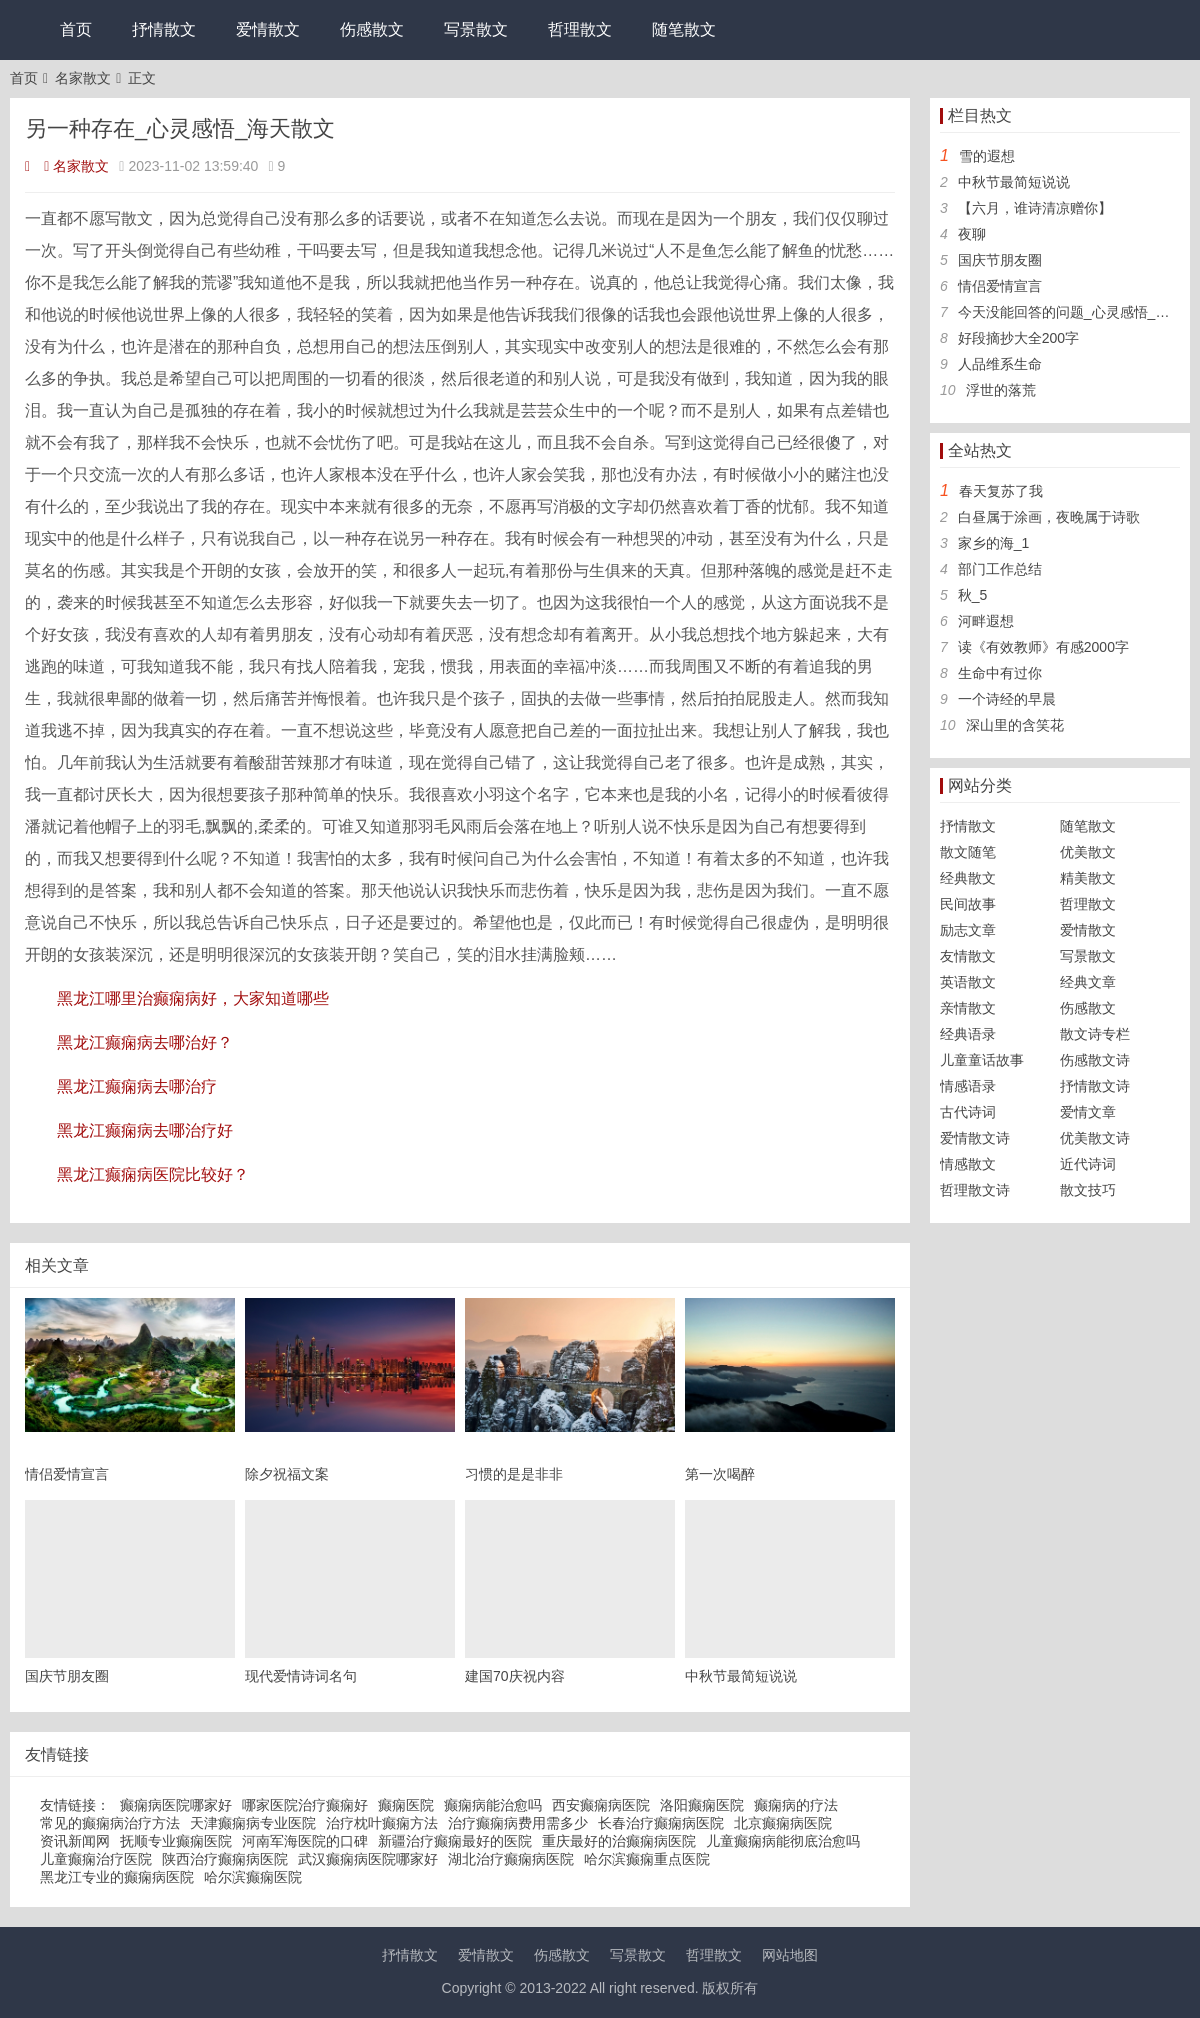 The image size is (1200, 2018). I want to click on 英语散文, so click(968, 982).